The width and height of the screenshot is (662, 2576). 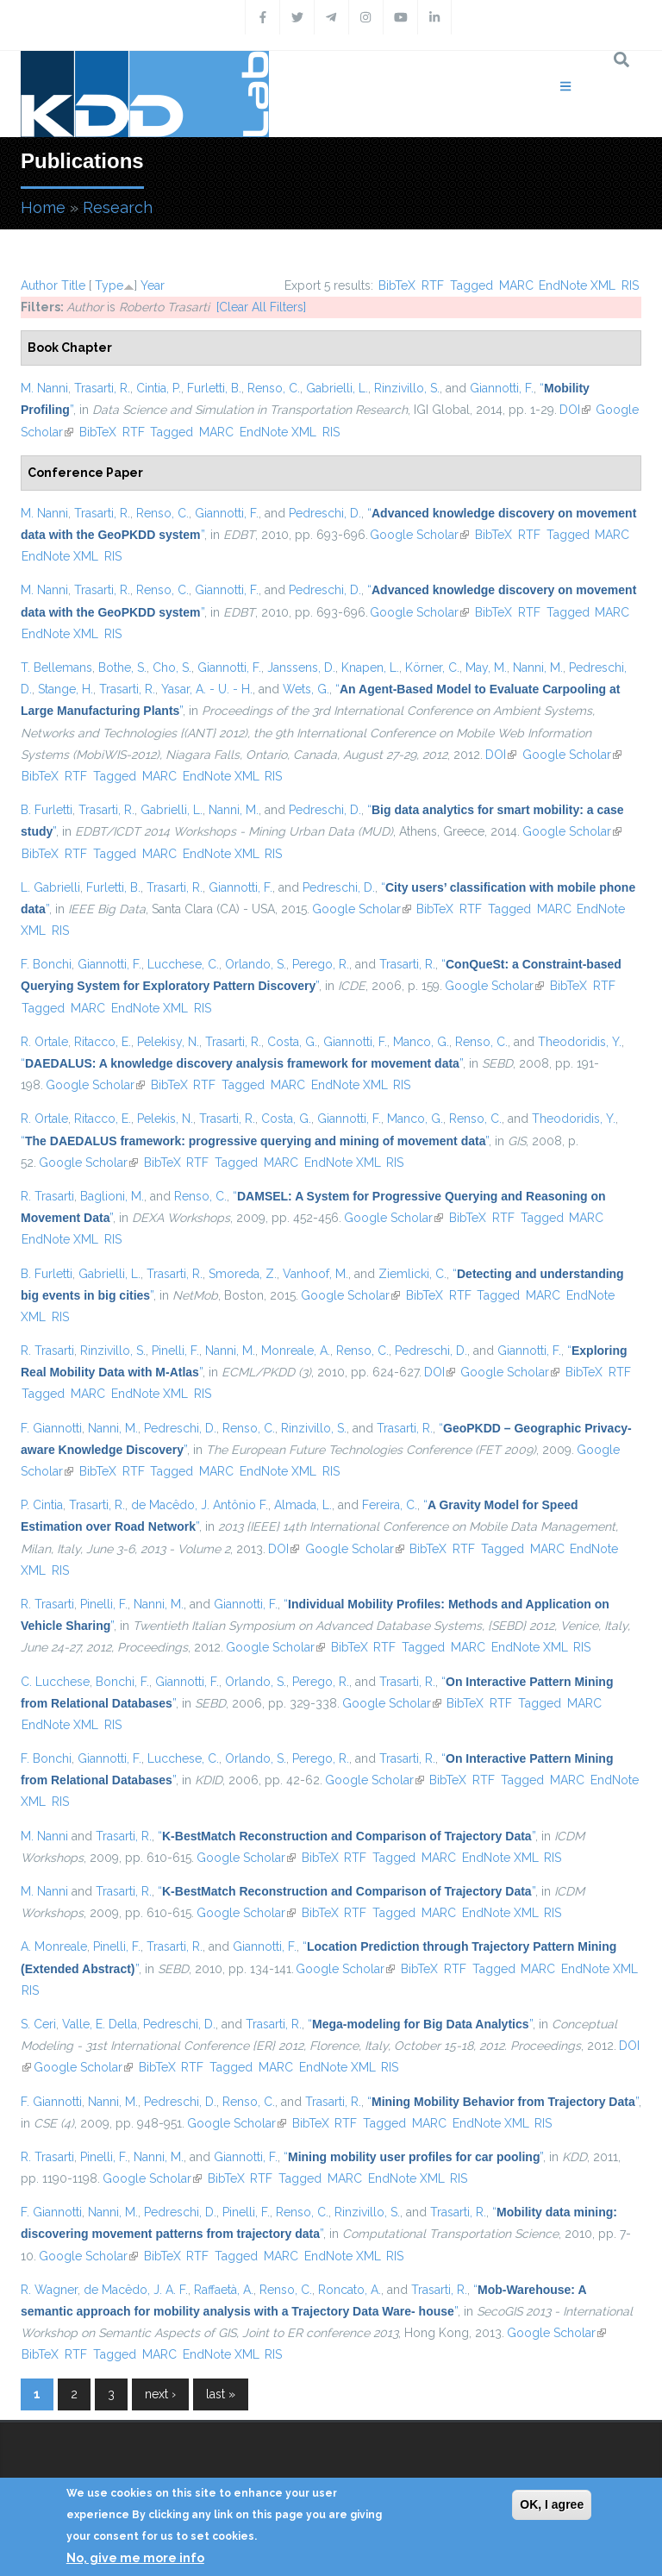 What do you see at coordinates (273, 388) in the screenshot?
I see `Renso, C.` at bounding box center [273, 388].